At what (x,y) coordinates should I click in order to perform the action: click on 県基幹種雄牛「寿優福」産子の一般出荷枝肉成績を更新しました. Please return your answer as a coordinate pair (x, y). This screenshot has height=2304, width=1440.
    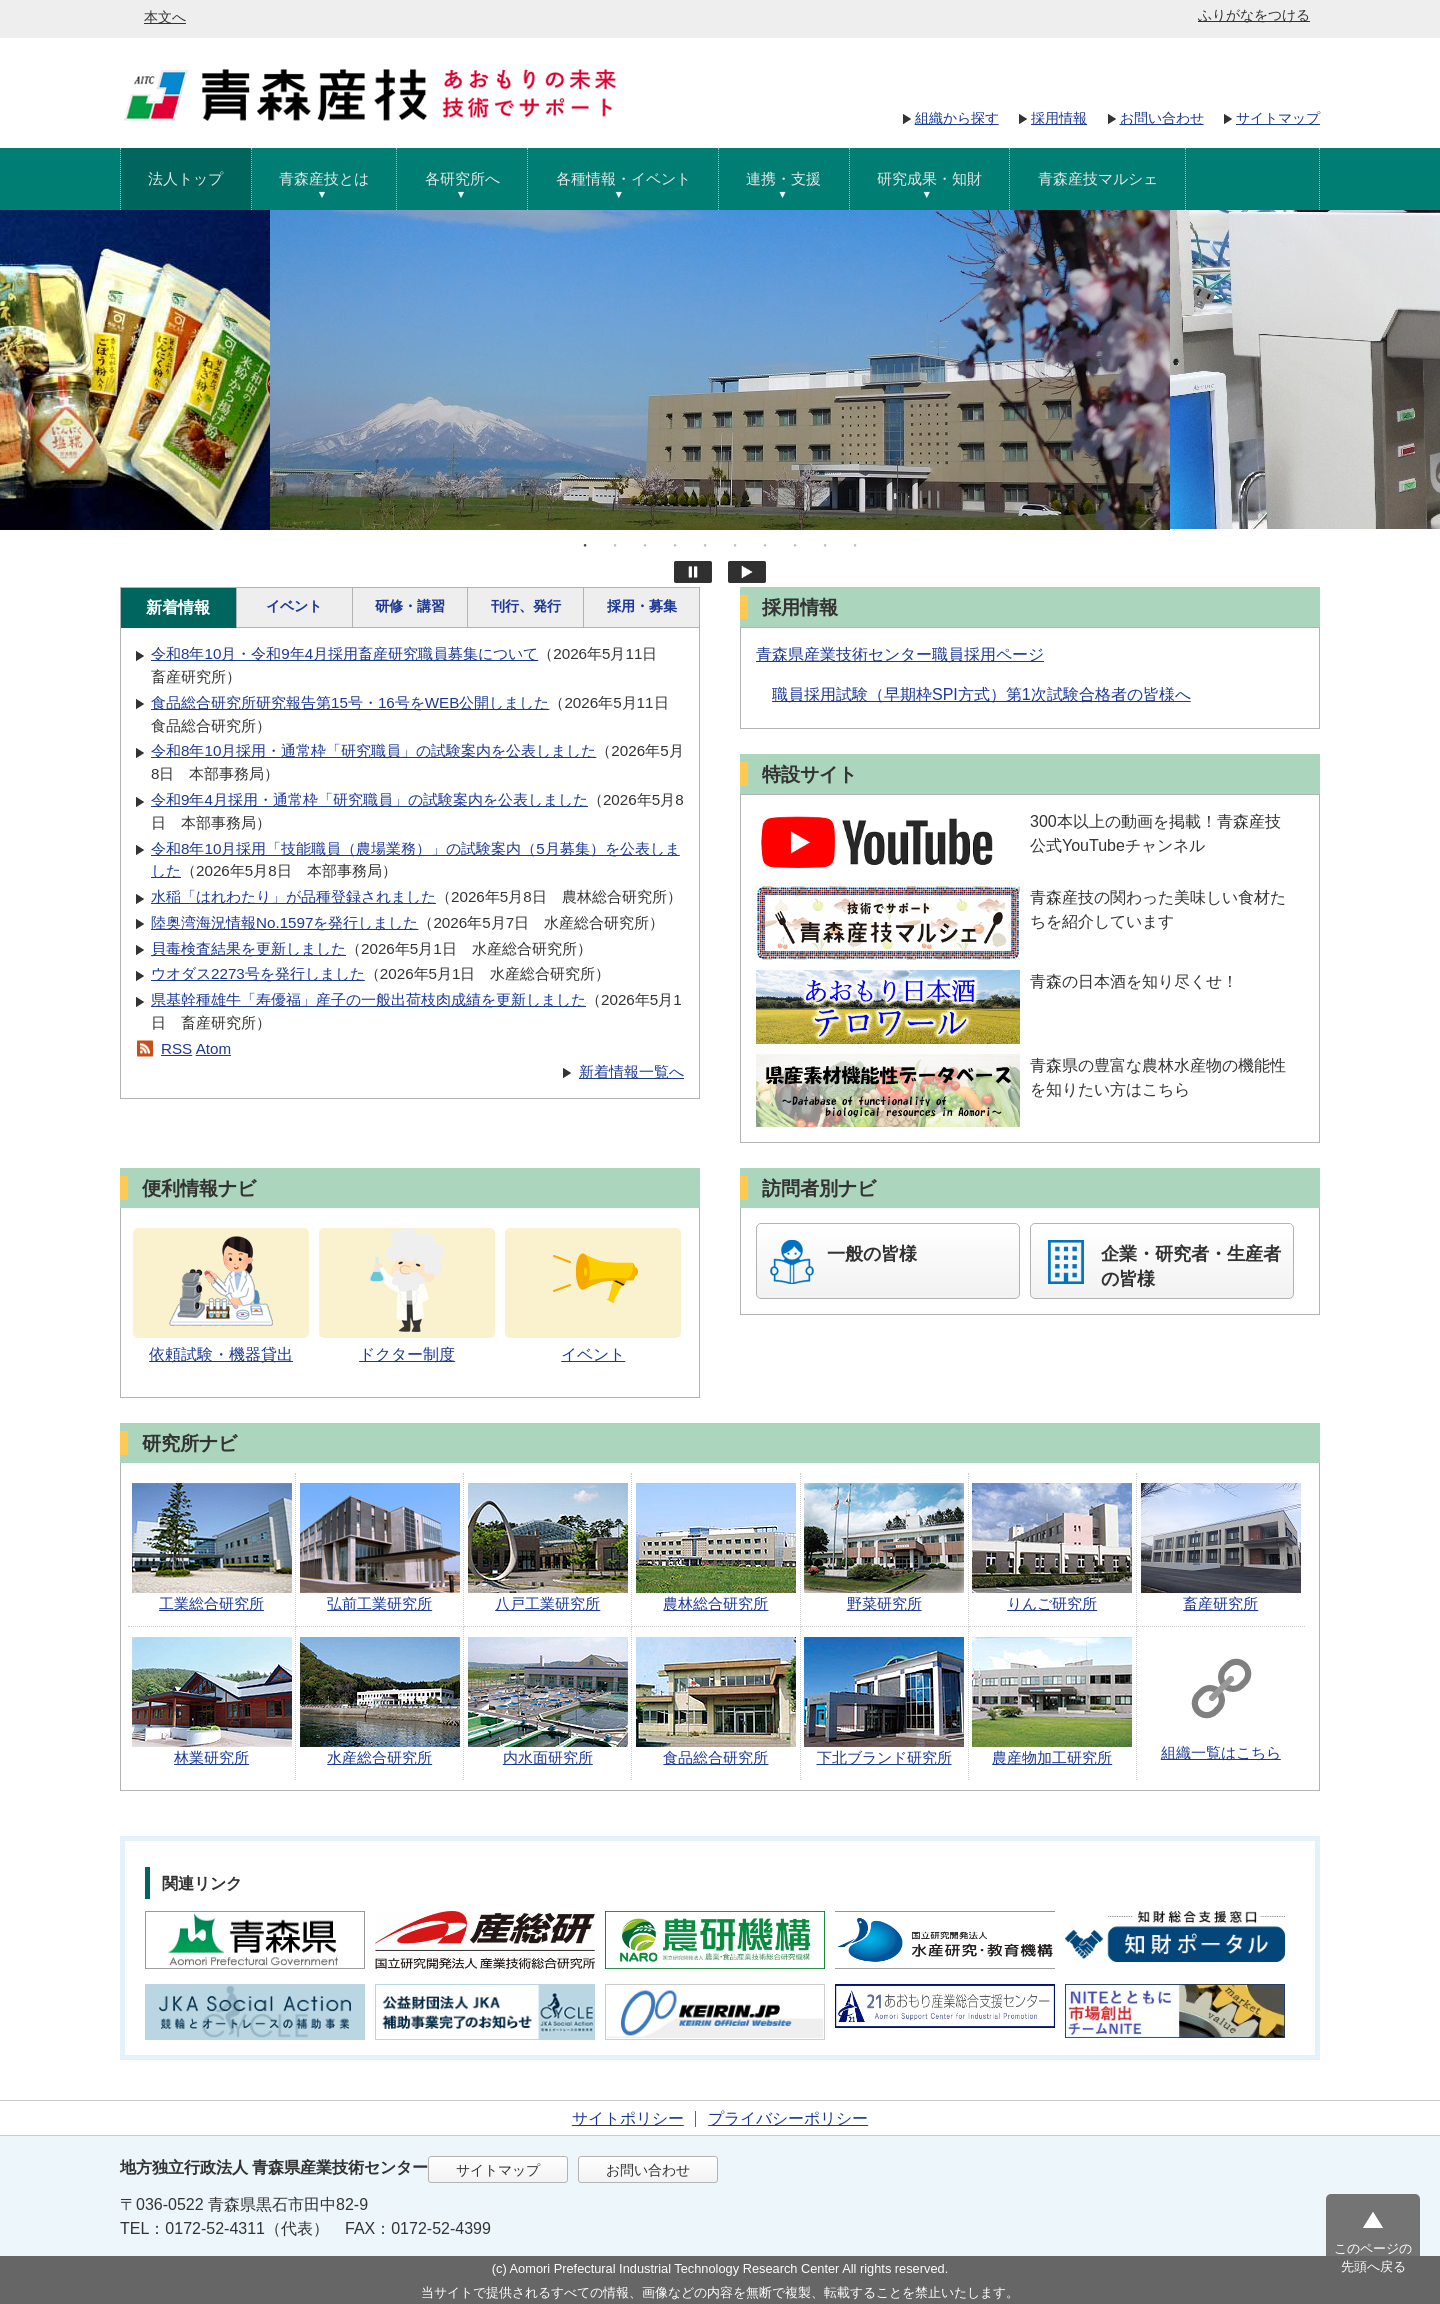
    Looking at the image, I should click on (368, 999).